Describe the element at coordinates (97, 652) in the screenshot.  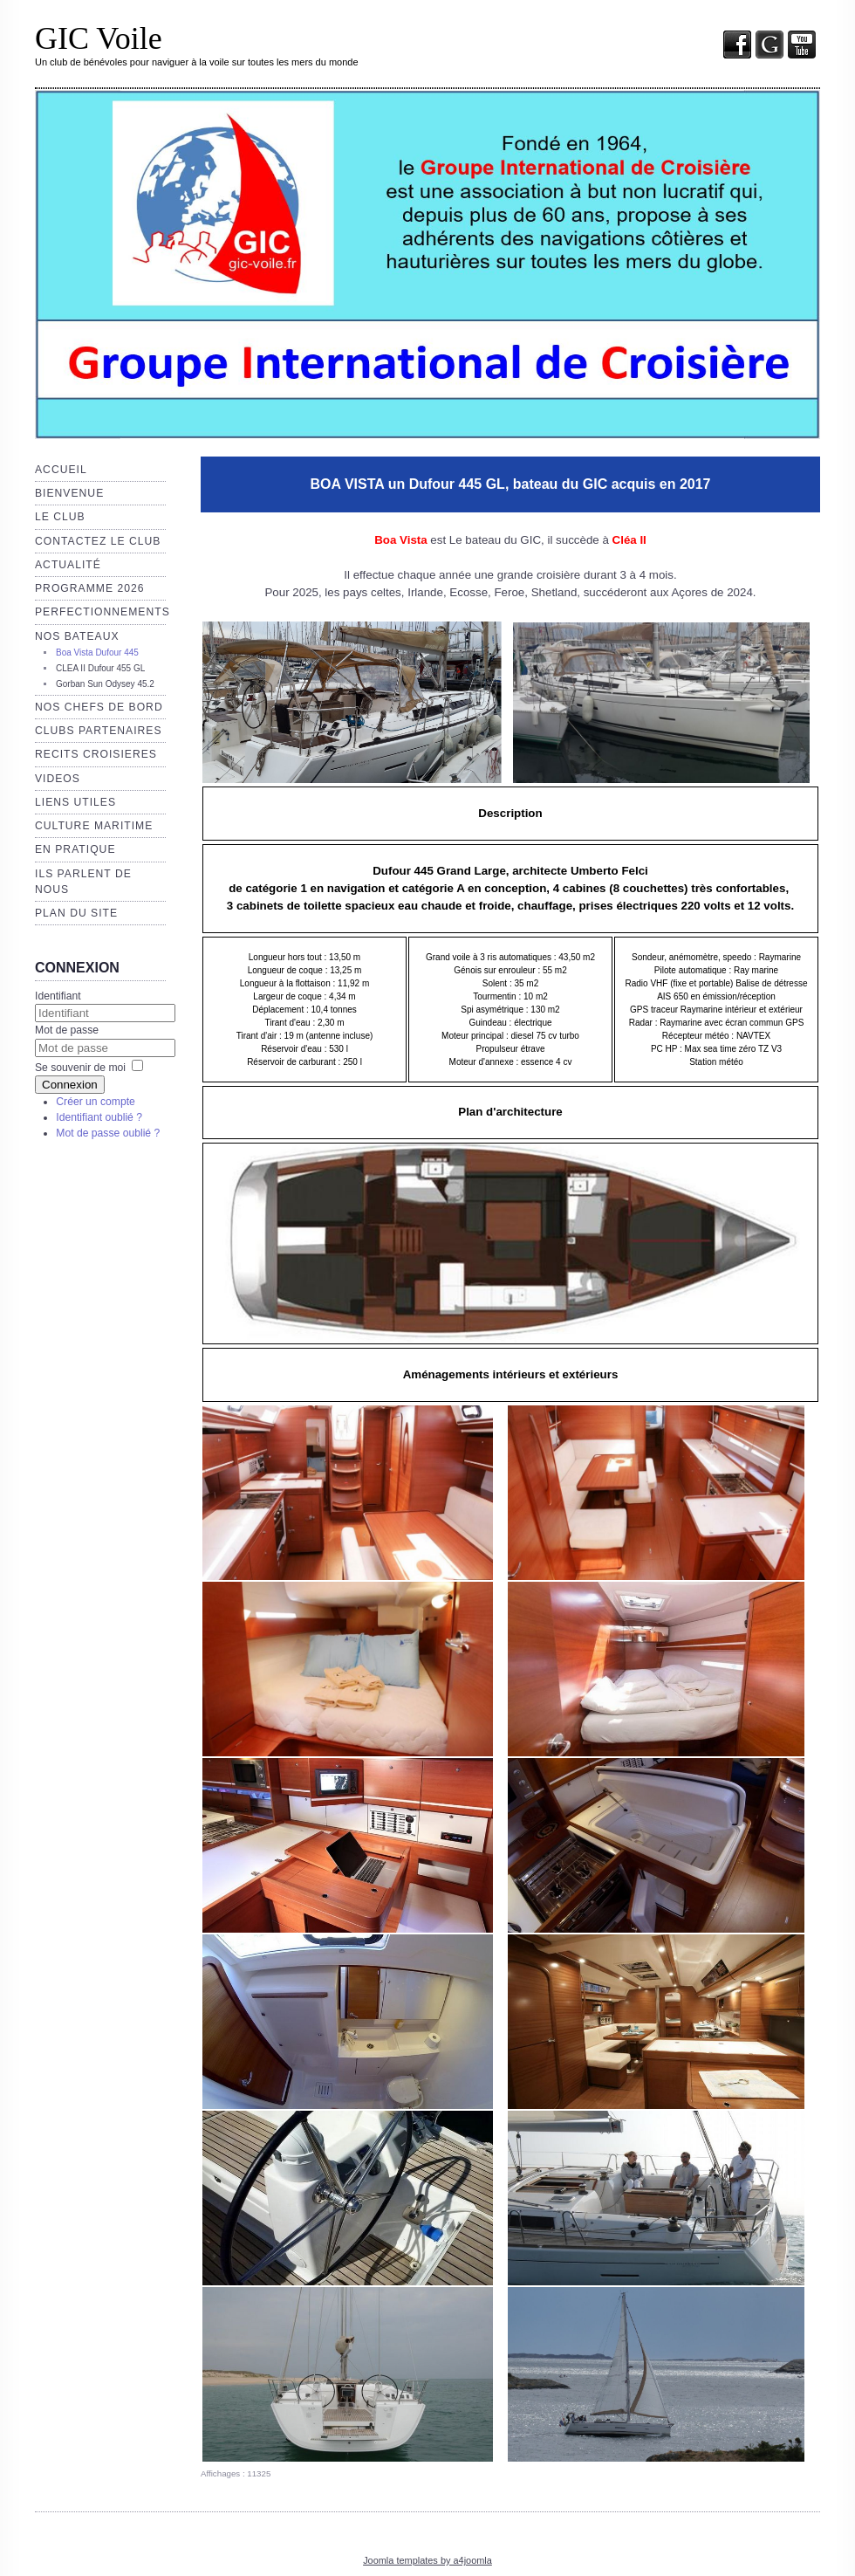
I see `Boa Vista Dufour 445` at that location.